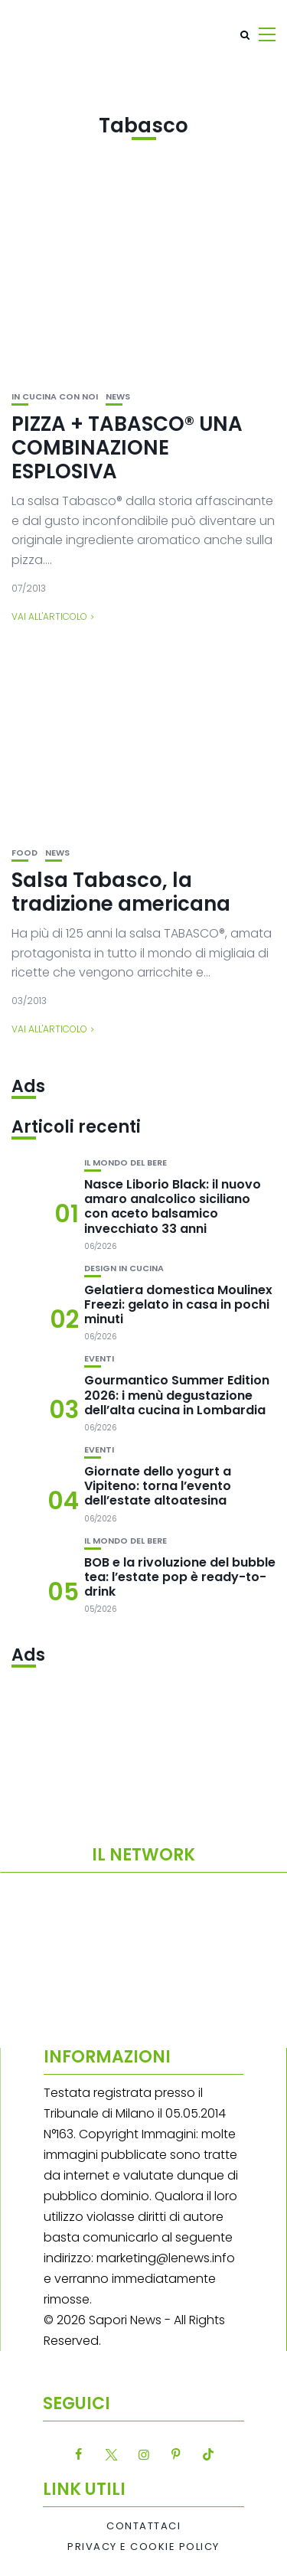  What do you see at coordinates (118, 397) in the screenshot?
I see `News` at bounding box center [118, 397].